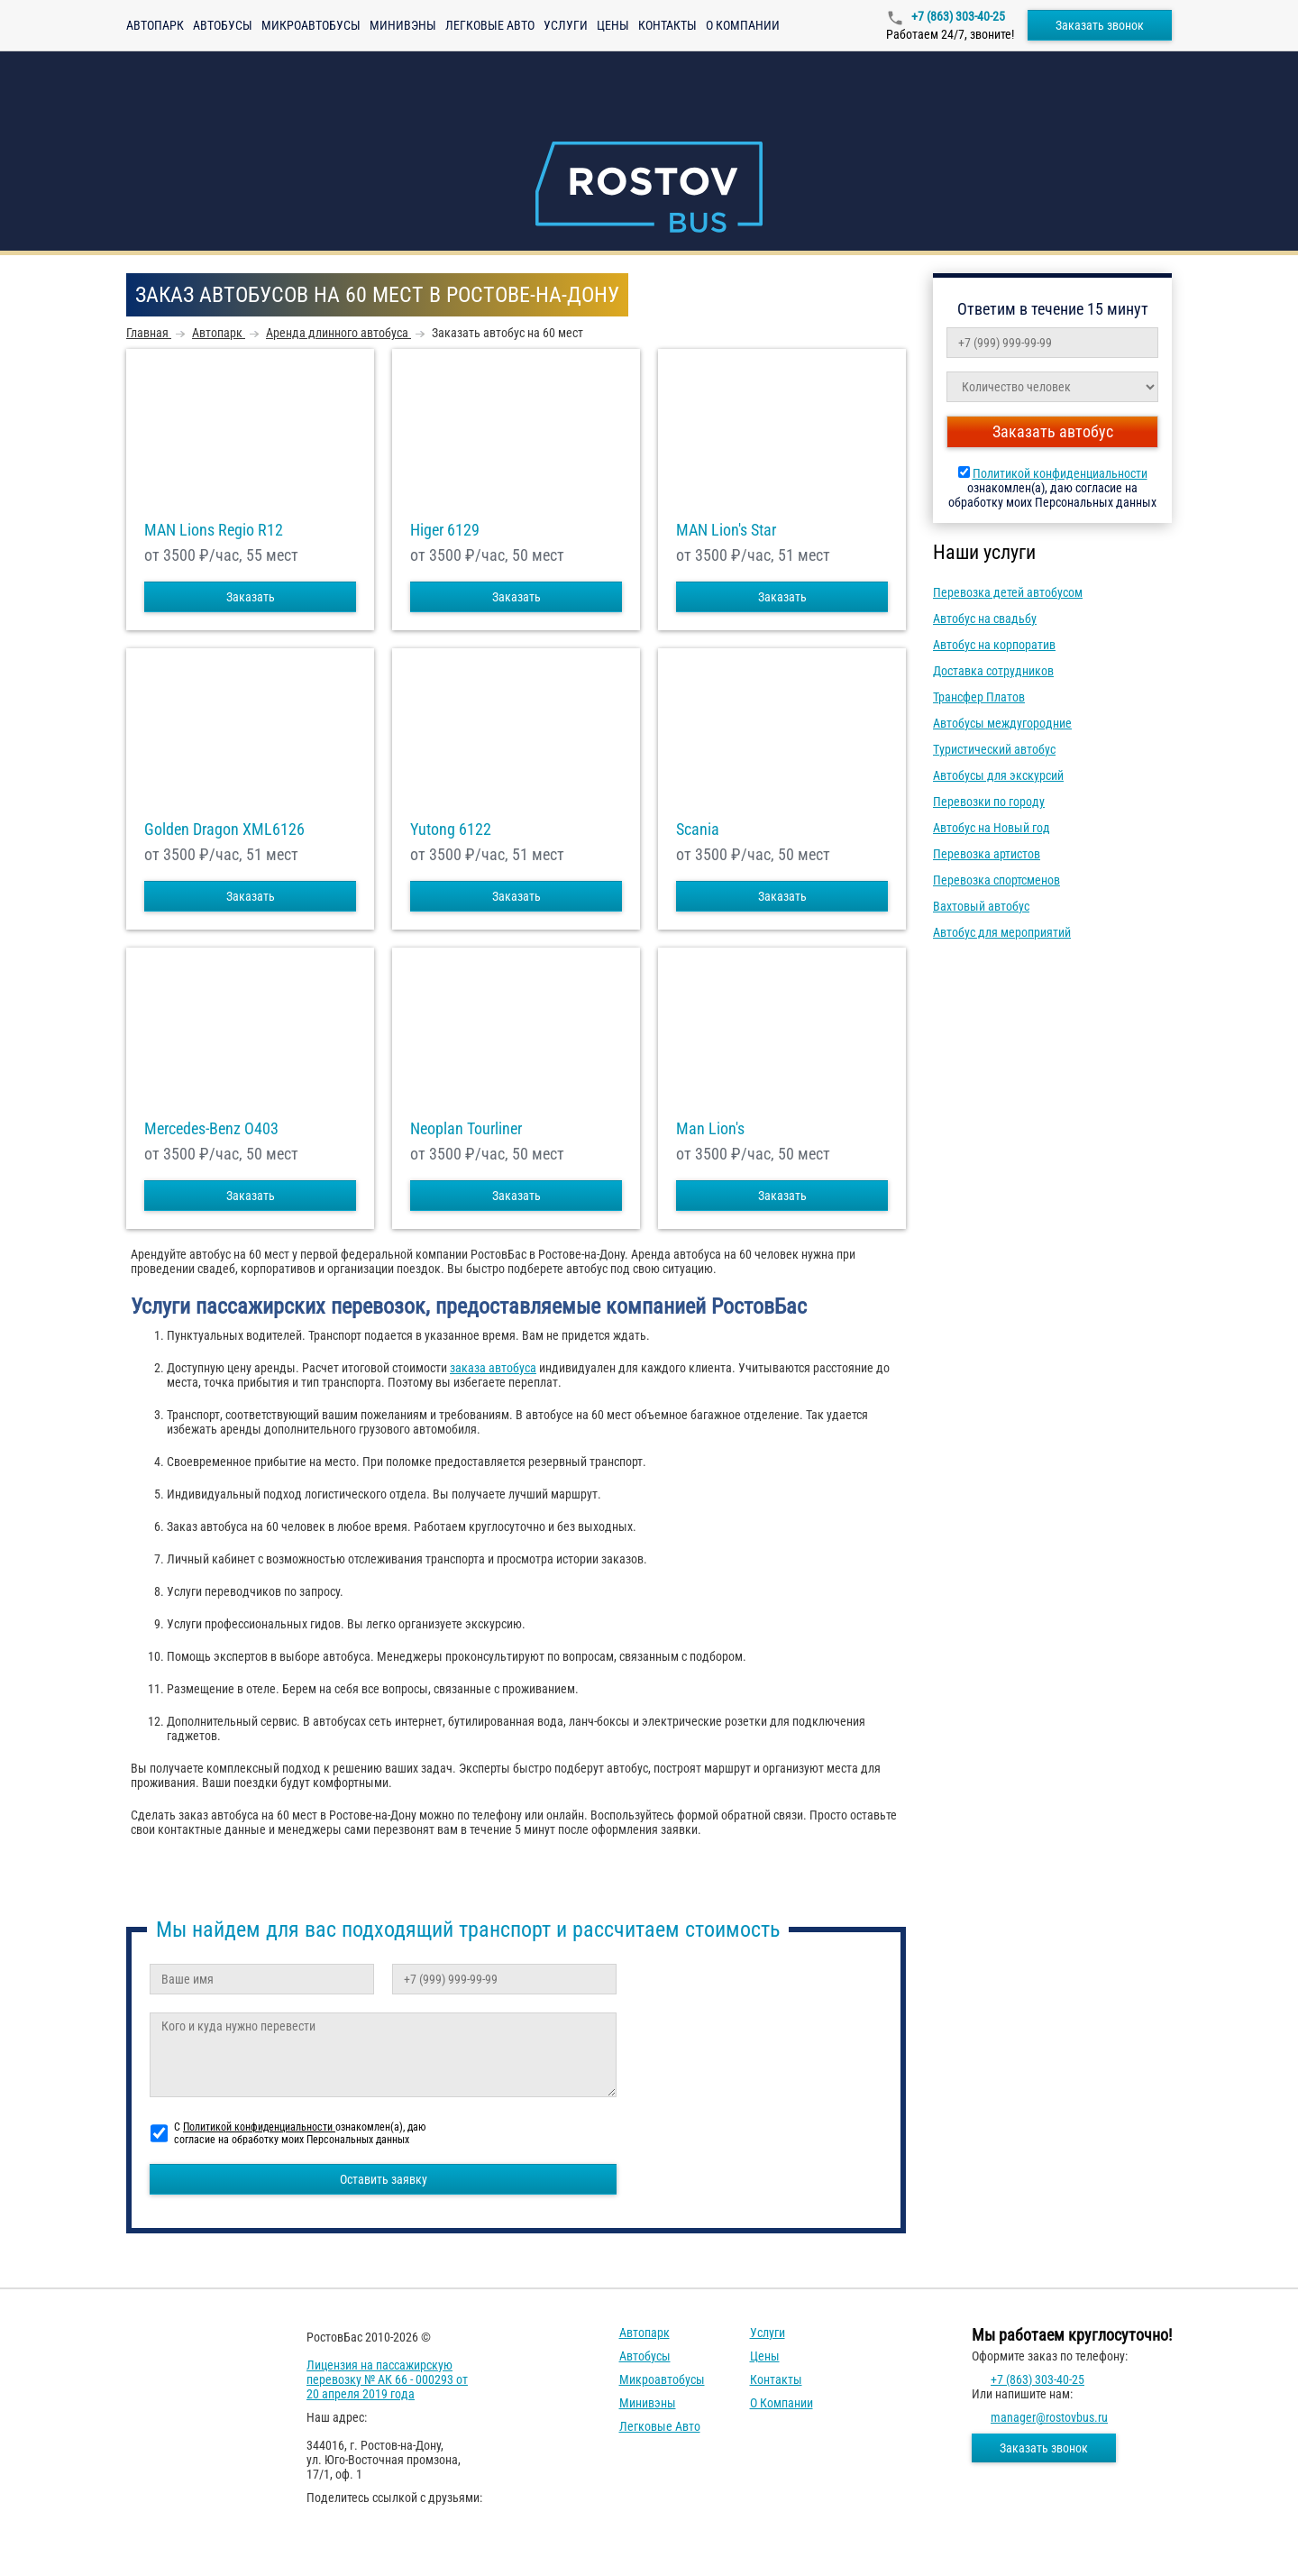 This screenshot has height=2576, width=1298. Describe the element at coordinates (697, 829) in the screenshot. I see `Scania` at that location.